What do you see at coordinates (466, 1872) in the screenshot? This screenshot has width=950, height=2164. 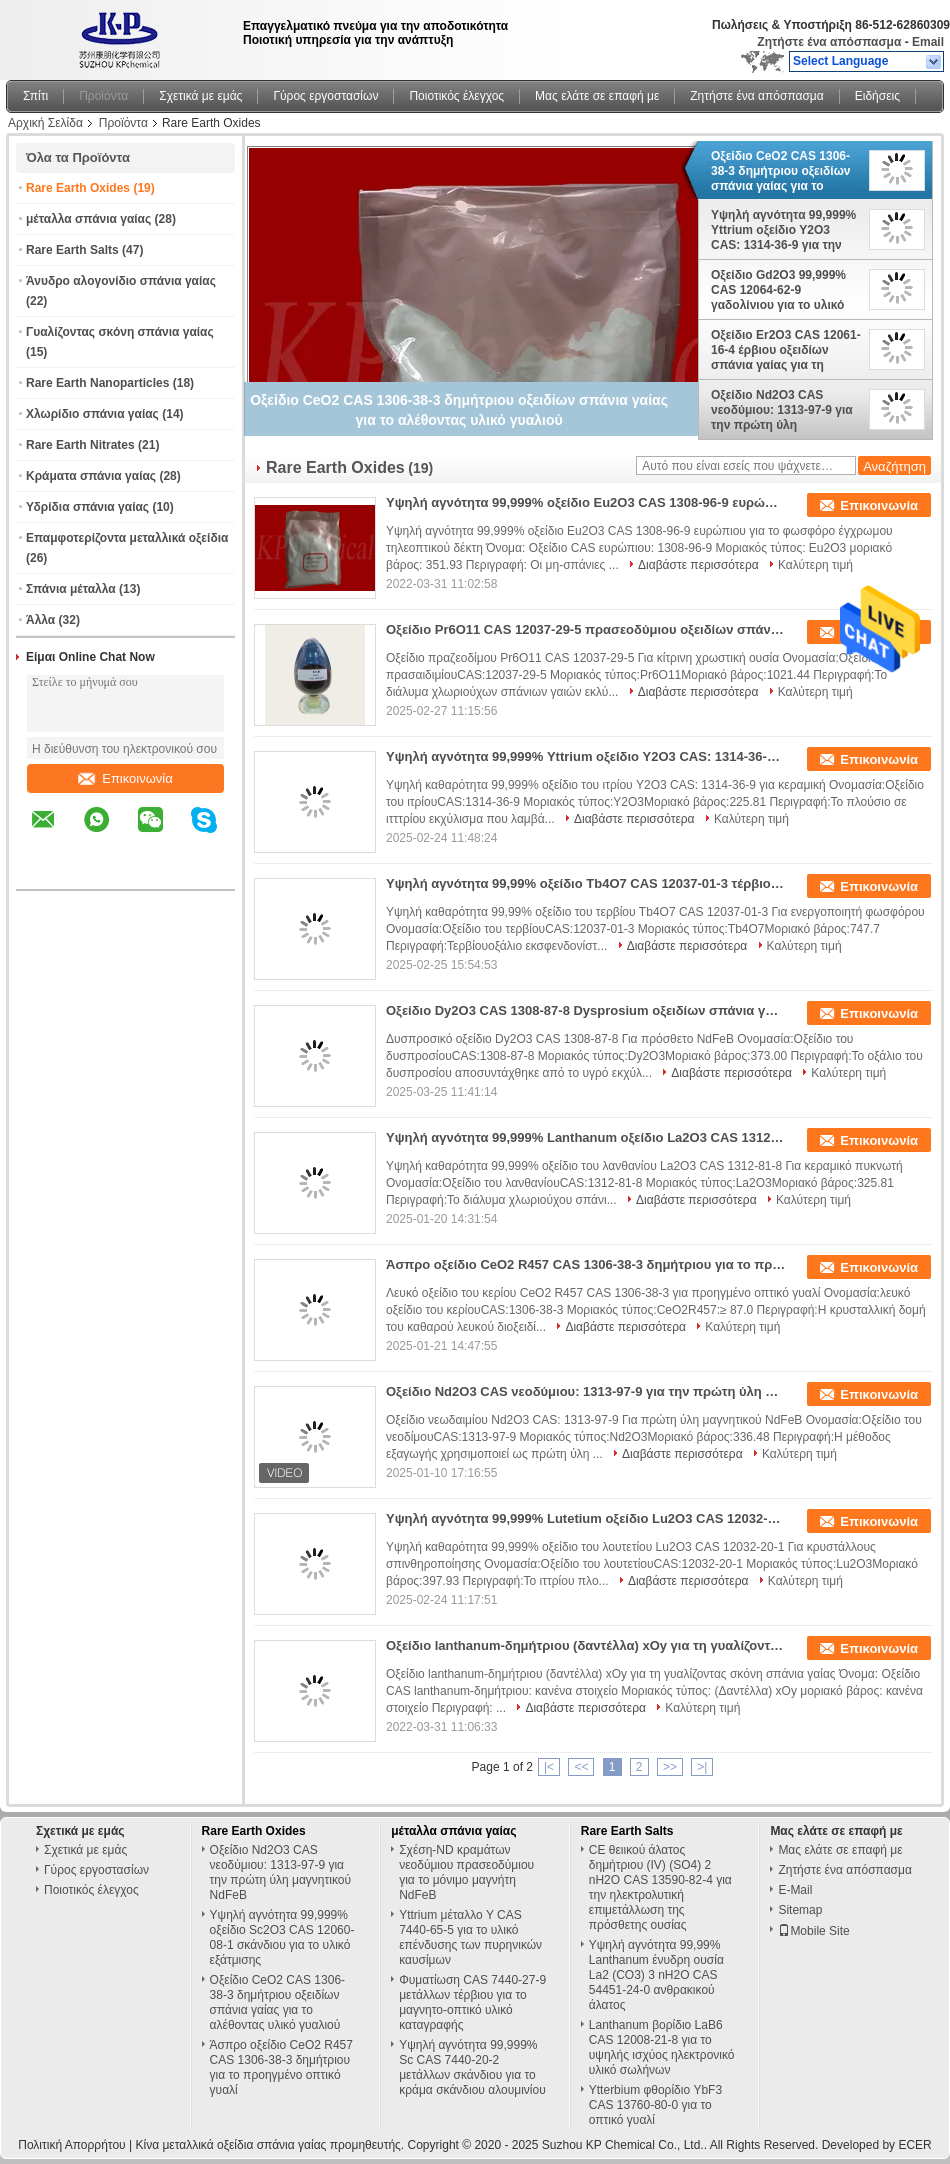 I see `Σχέση-ND κραμάτων νεοδύμιου πρασεοδύμιου για το μόνιμο μαγνήτη NdFeB` at bounding box center [466, 1872].